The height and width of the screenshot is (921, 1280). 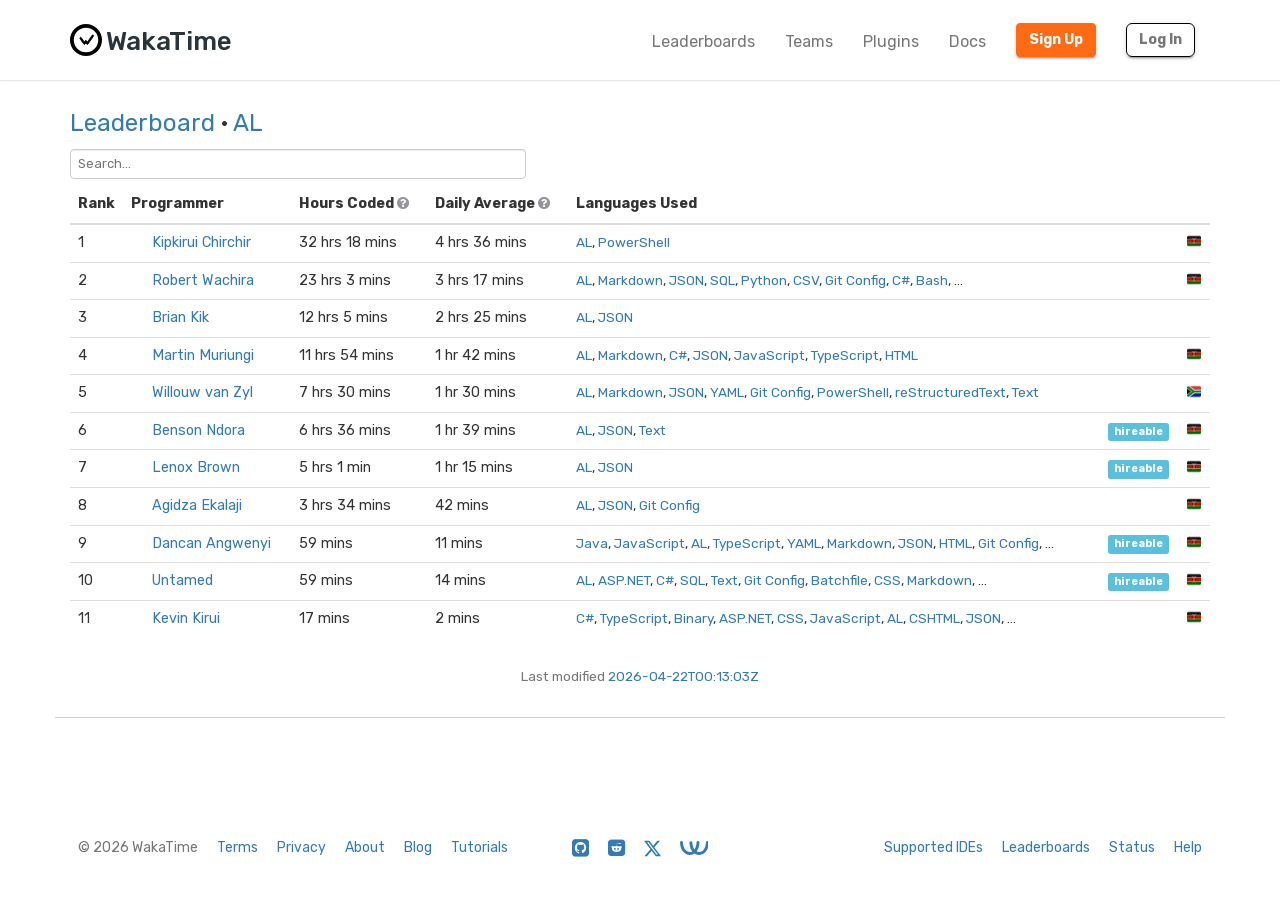 What do you see at coordinates (1132, 847) in the screenshot?
I see `Status` at bounding box center [1132, 847].